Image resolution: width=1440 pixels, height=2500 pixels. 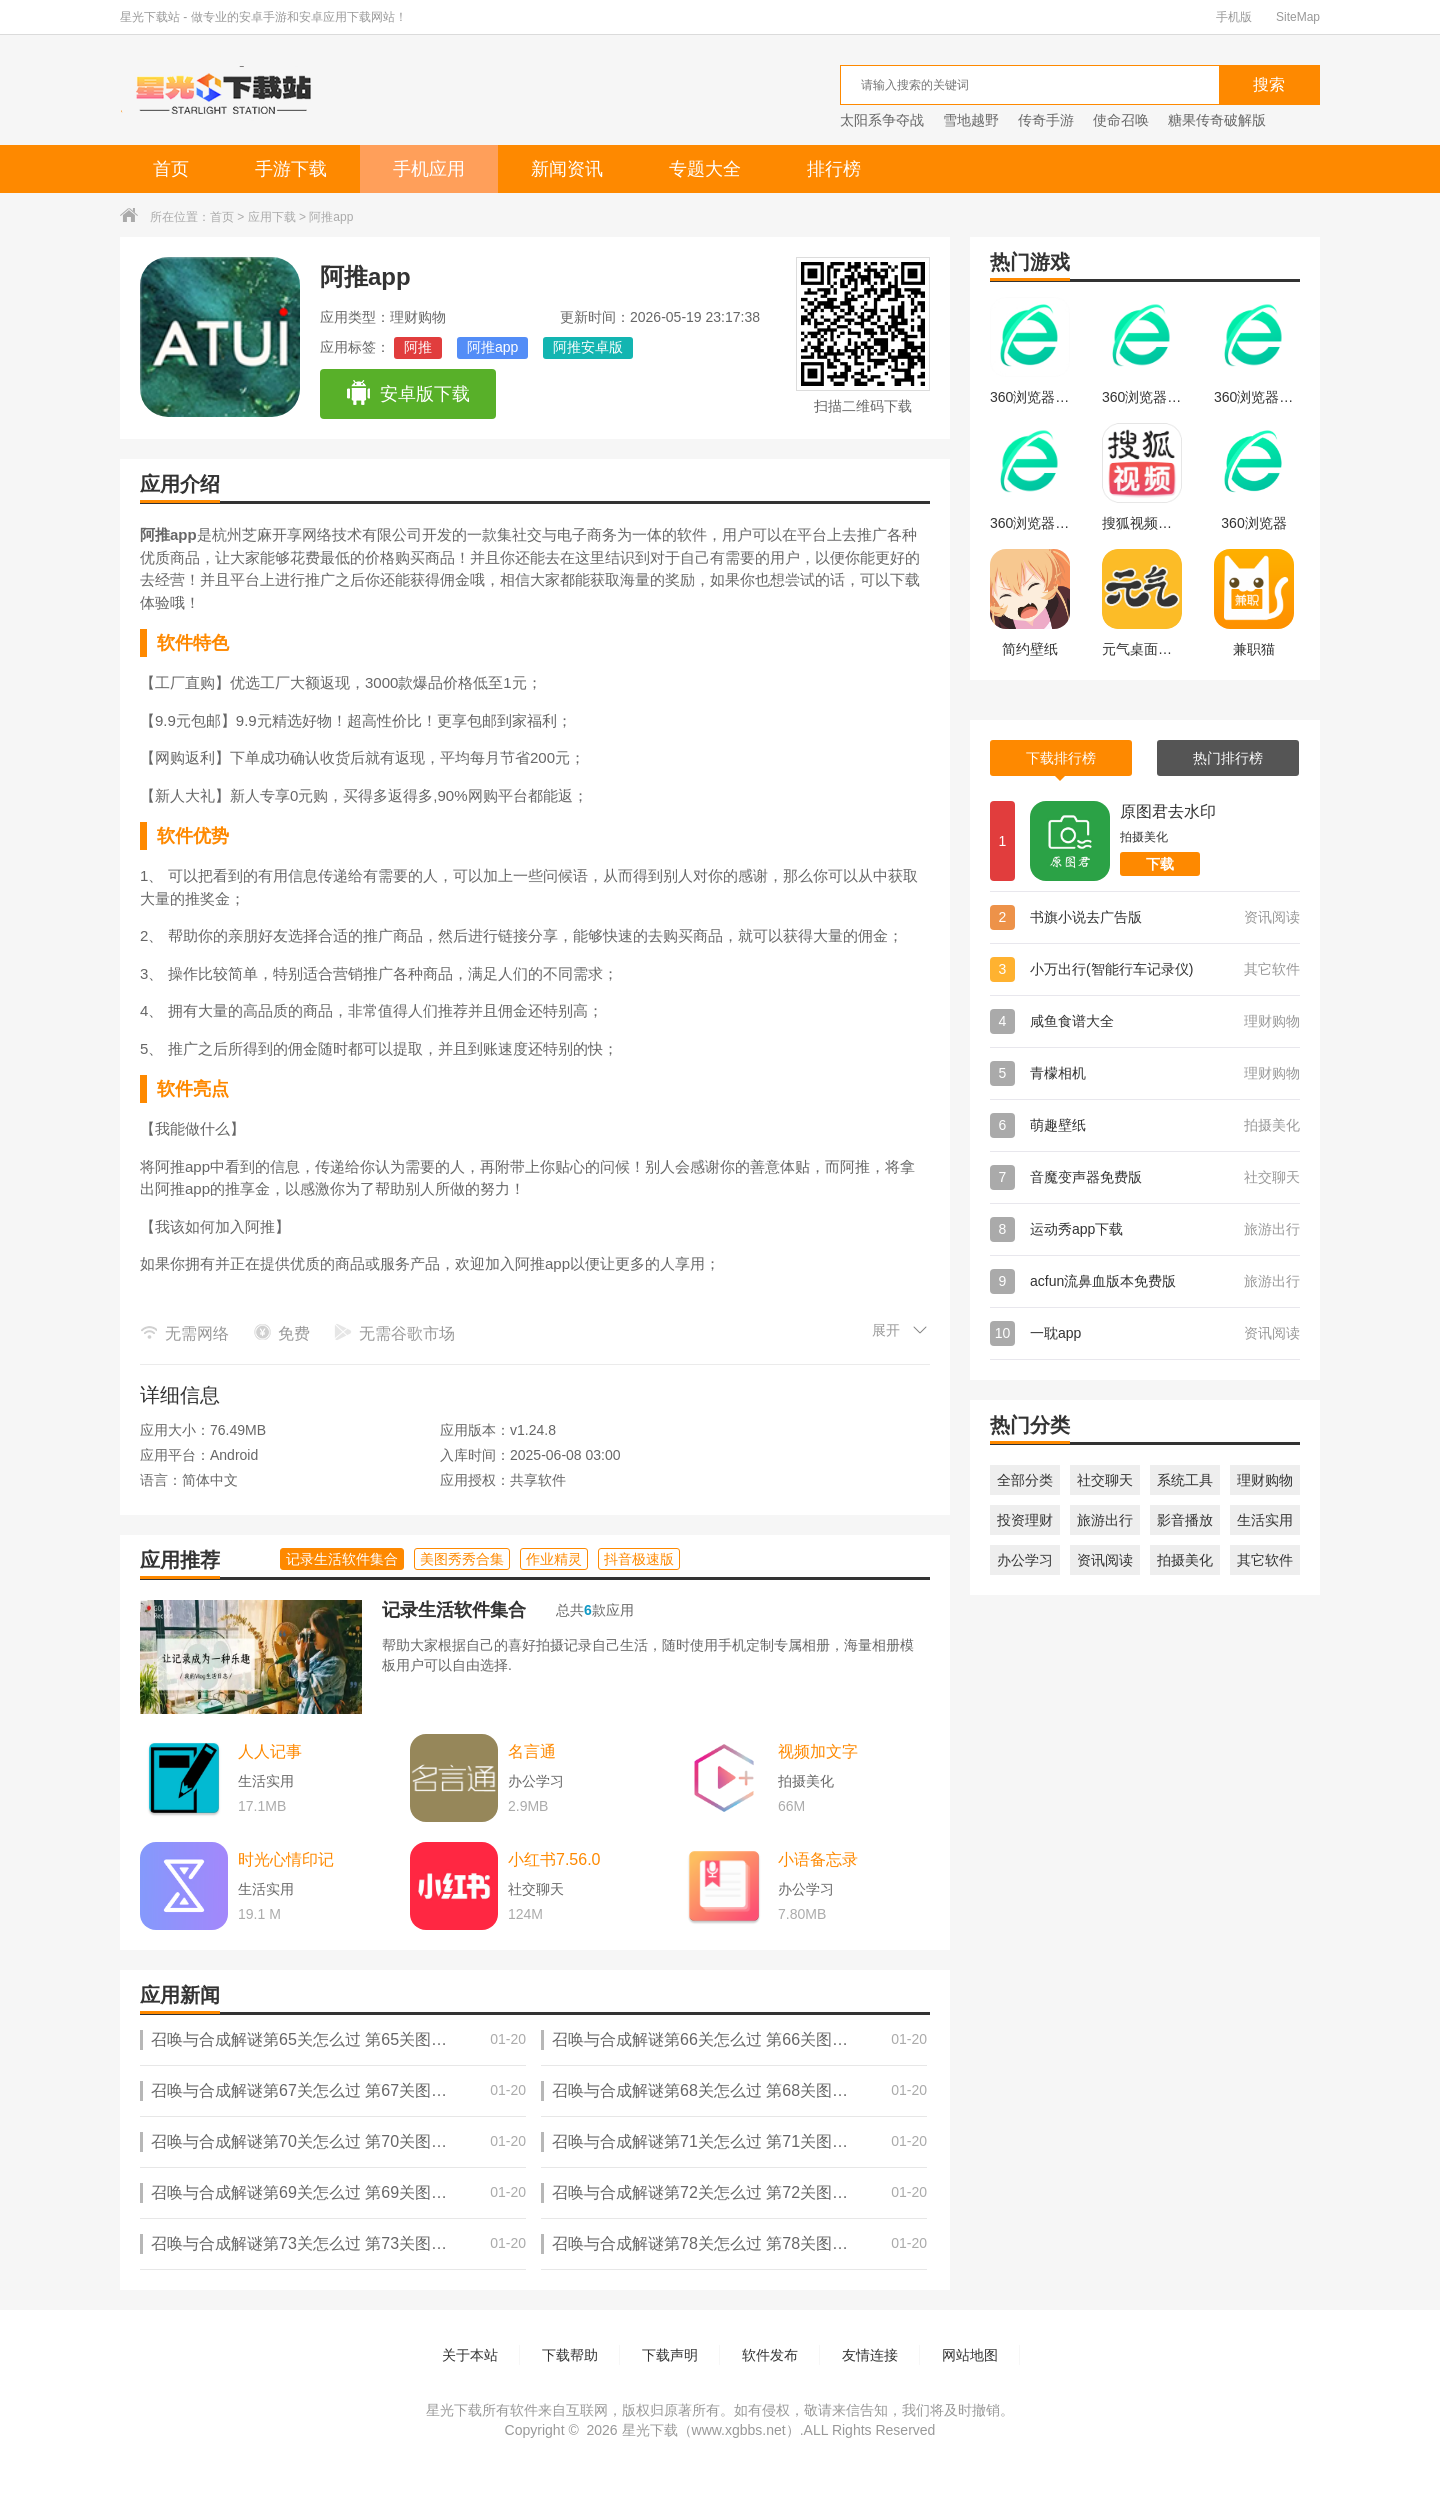 What do you see at coordinates (286, 1859) in the screenshot?
I see `时光心情印记` at bounding box center [286, 1859].